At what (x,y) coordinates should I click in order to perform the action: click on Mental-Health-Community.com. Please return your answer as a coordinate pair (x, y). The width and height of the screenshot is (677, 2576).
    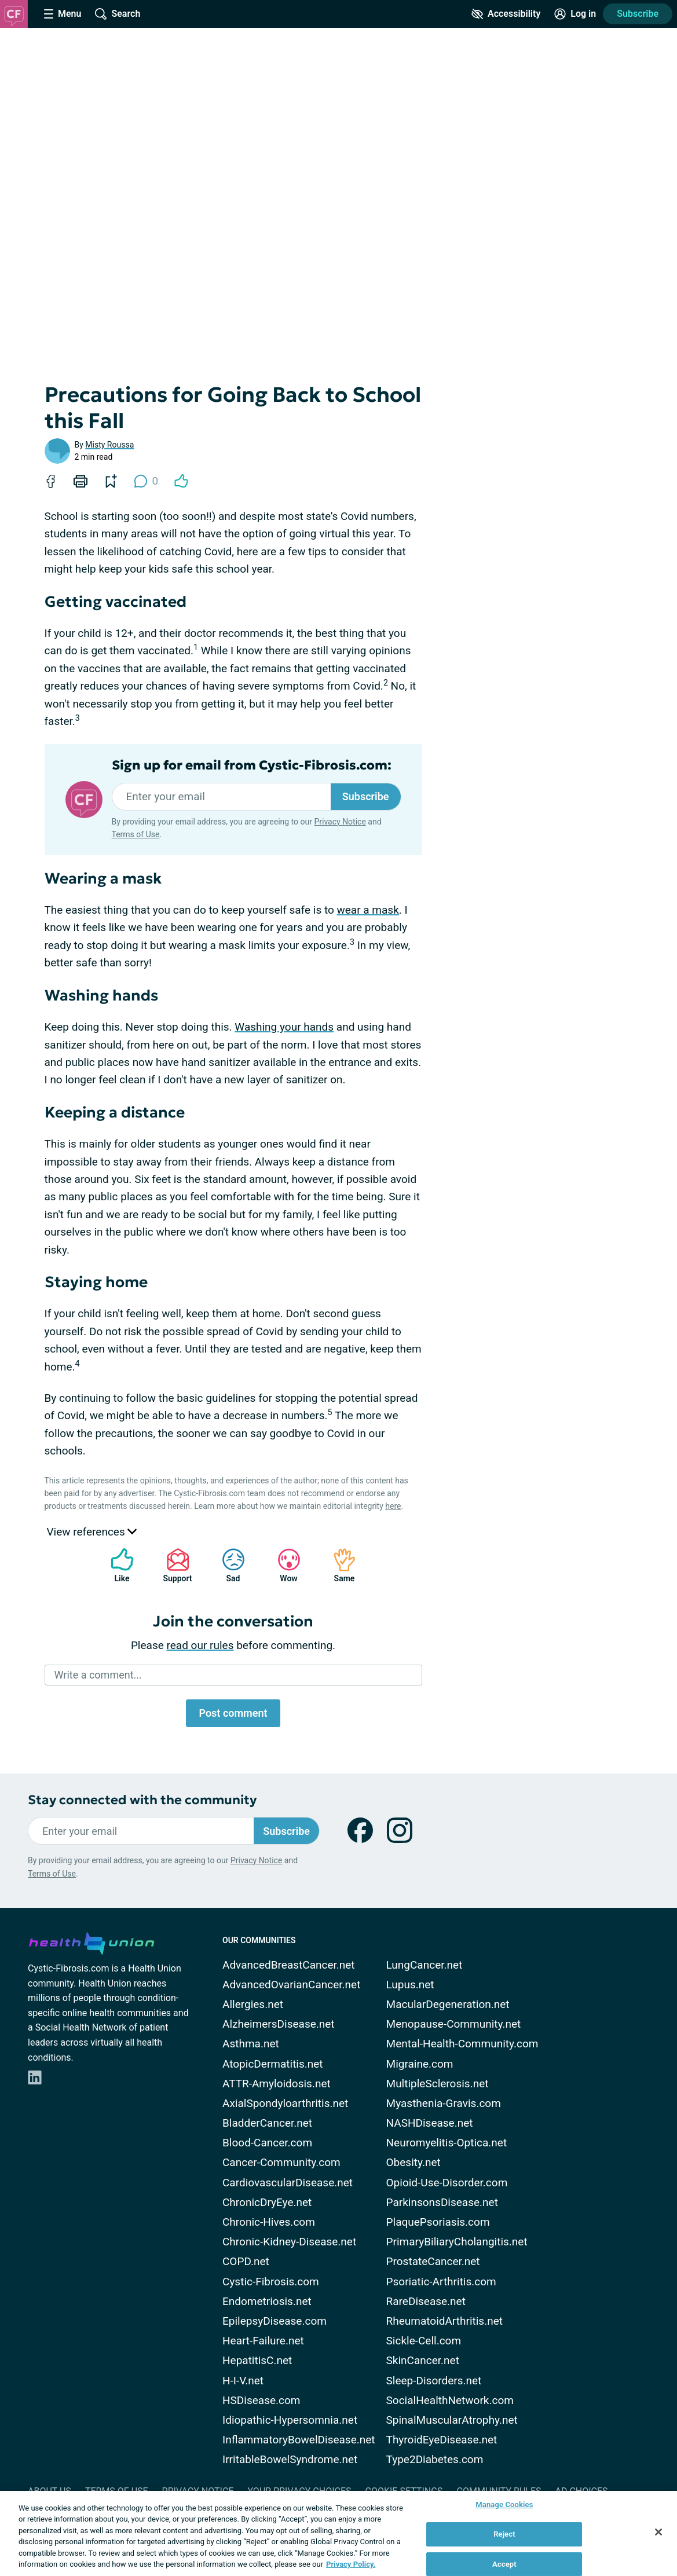
    Looking at the image, I should click on (462, 2043).